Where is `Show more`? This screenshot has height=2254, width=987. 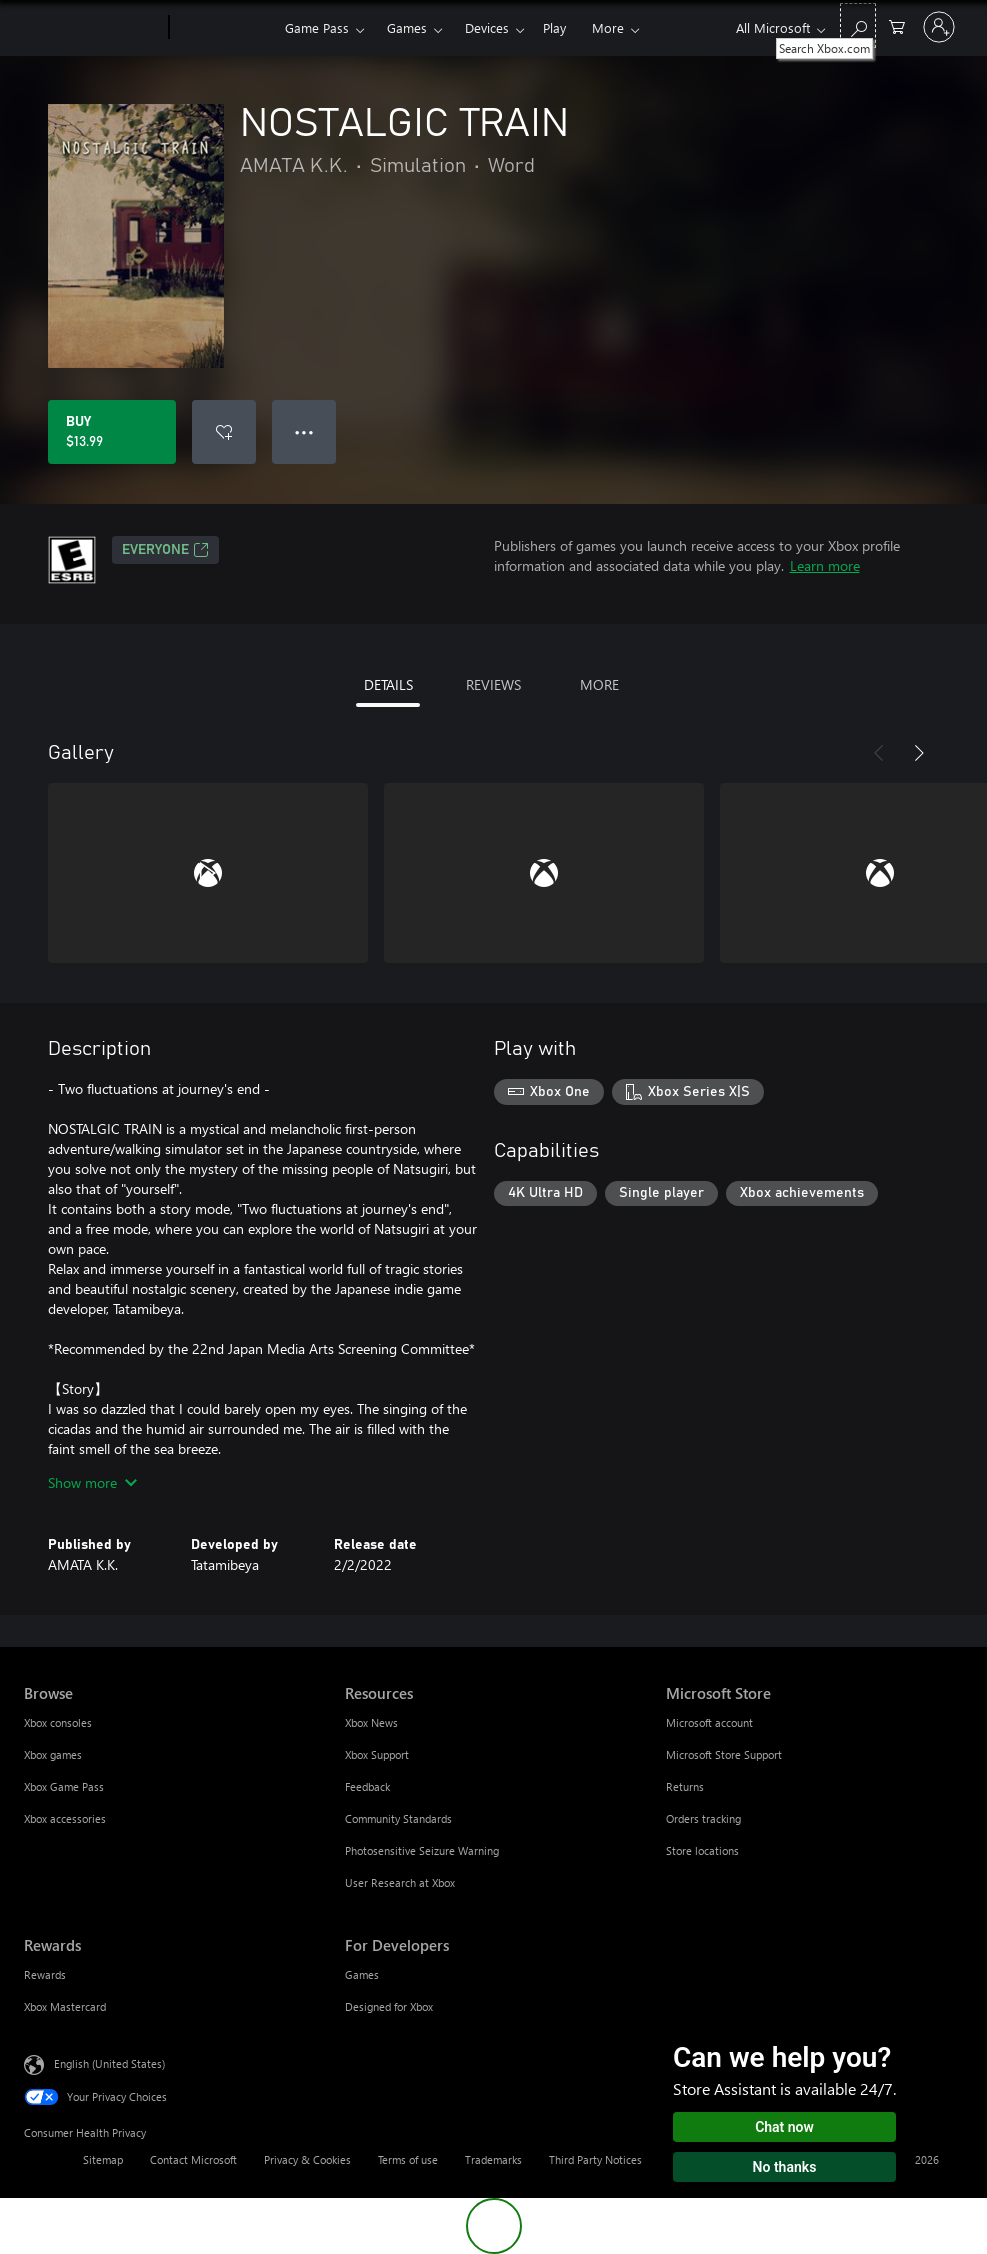
Show more is located at coordinates (92, 1482).